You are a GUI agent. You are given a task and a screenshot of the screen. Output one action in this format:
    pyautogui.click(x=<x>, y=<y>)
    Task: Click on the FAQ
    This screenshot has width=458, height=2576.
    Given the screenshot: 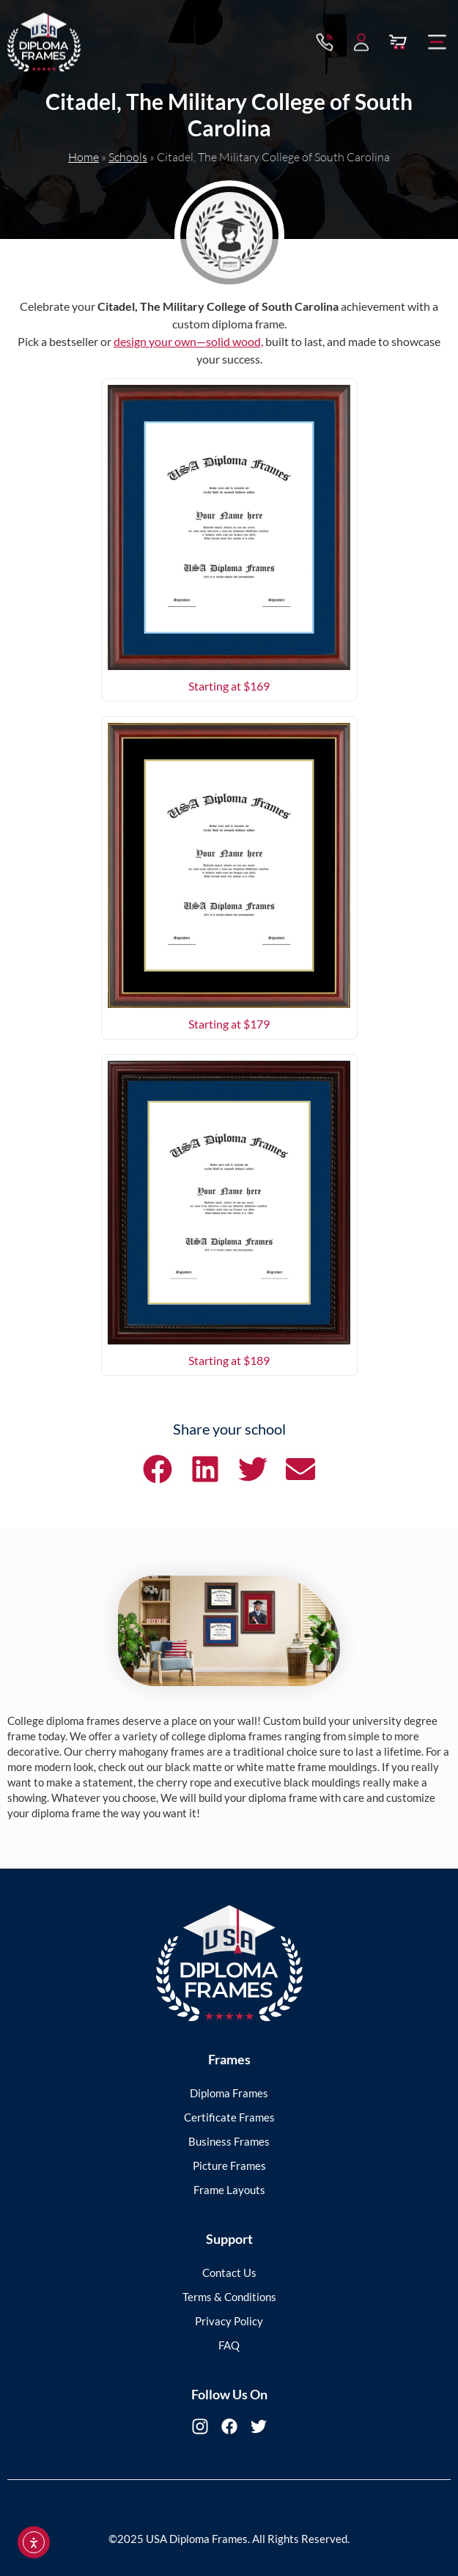 What is the action you would take?
    pyautogui.click(x=229, y=2345)
    